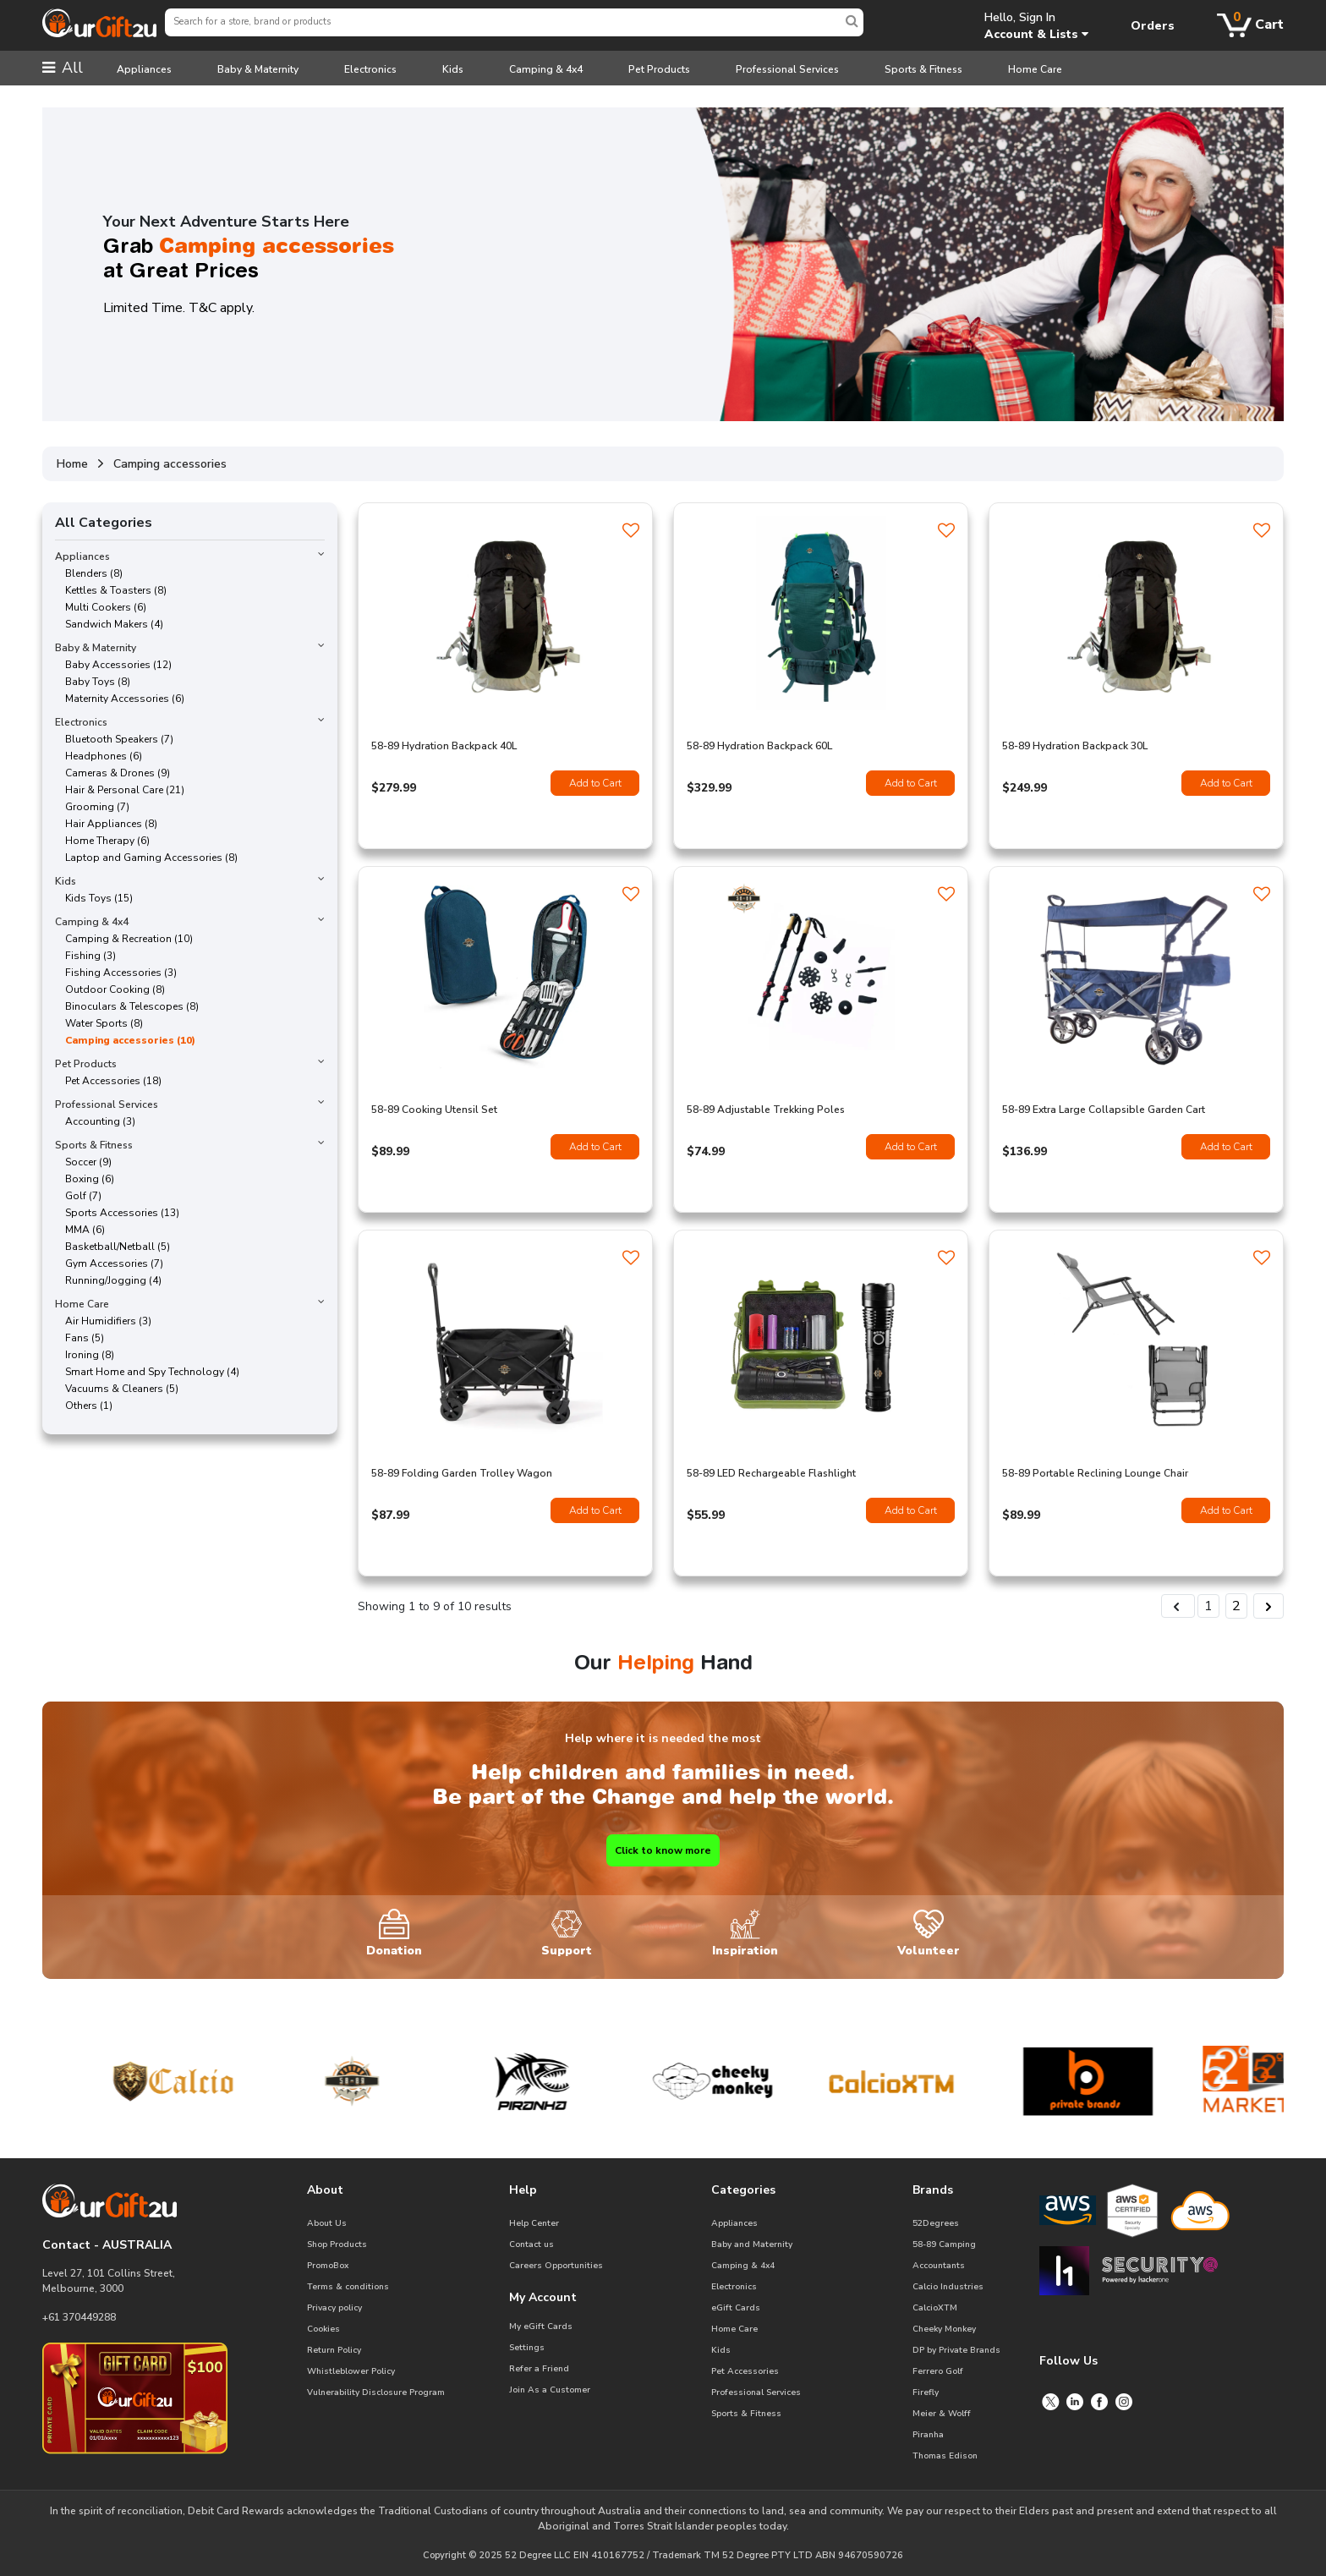 This screenshot has width=1326, height=2576. I want to click on Brands, so click(932, 2190).